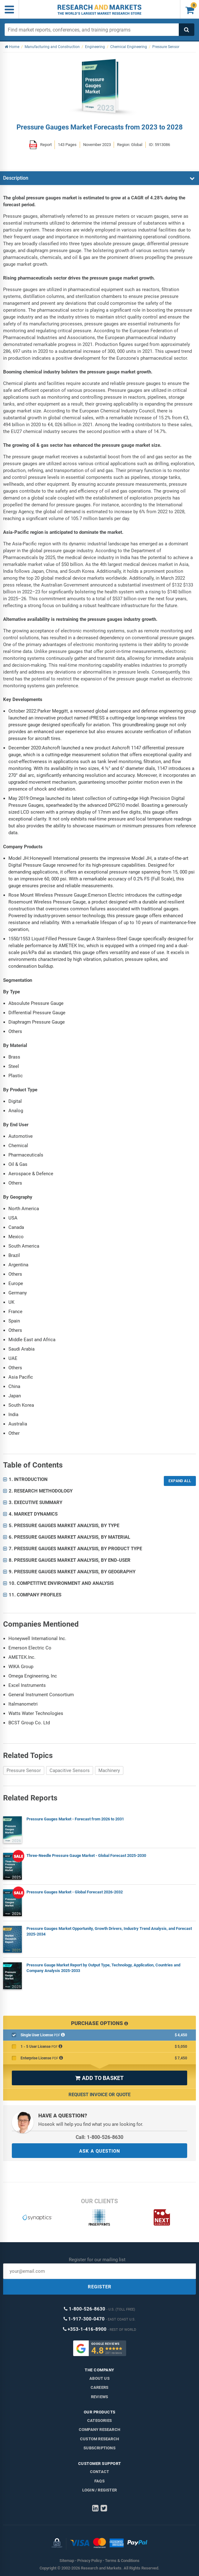  I want to click on ASK A QUESTION, so click(99, 2151).